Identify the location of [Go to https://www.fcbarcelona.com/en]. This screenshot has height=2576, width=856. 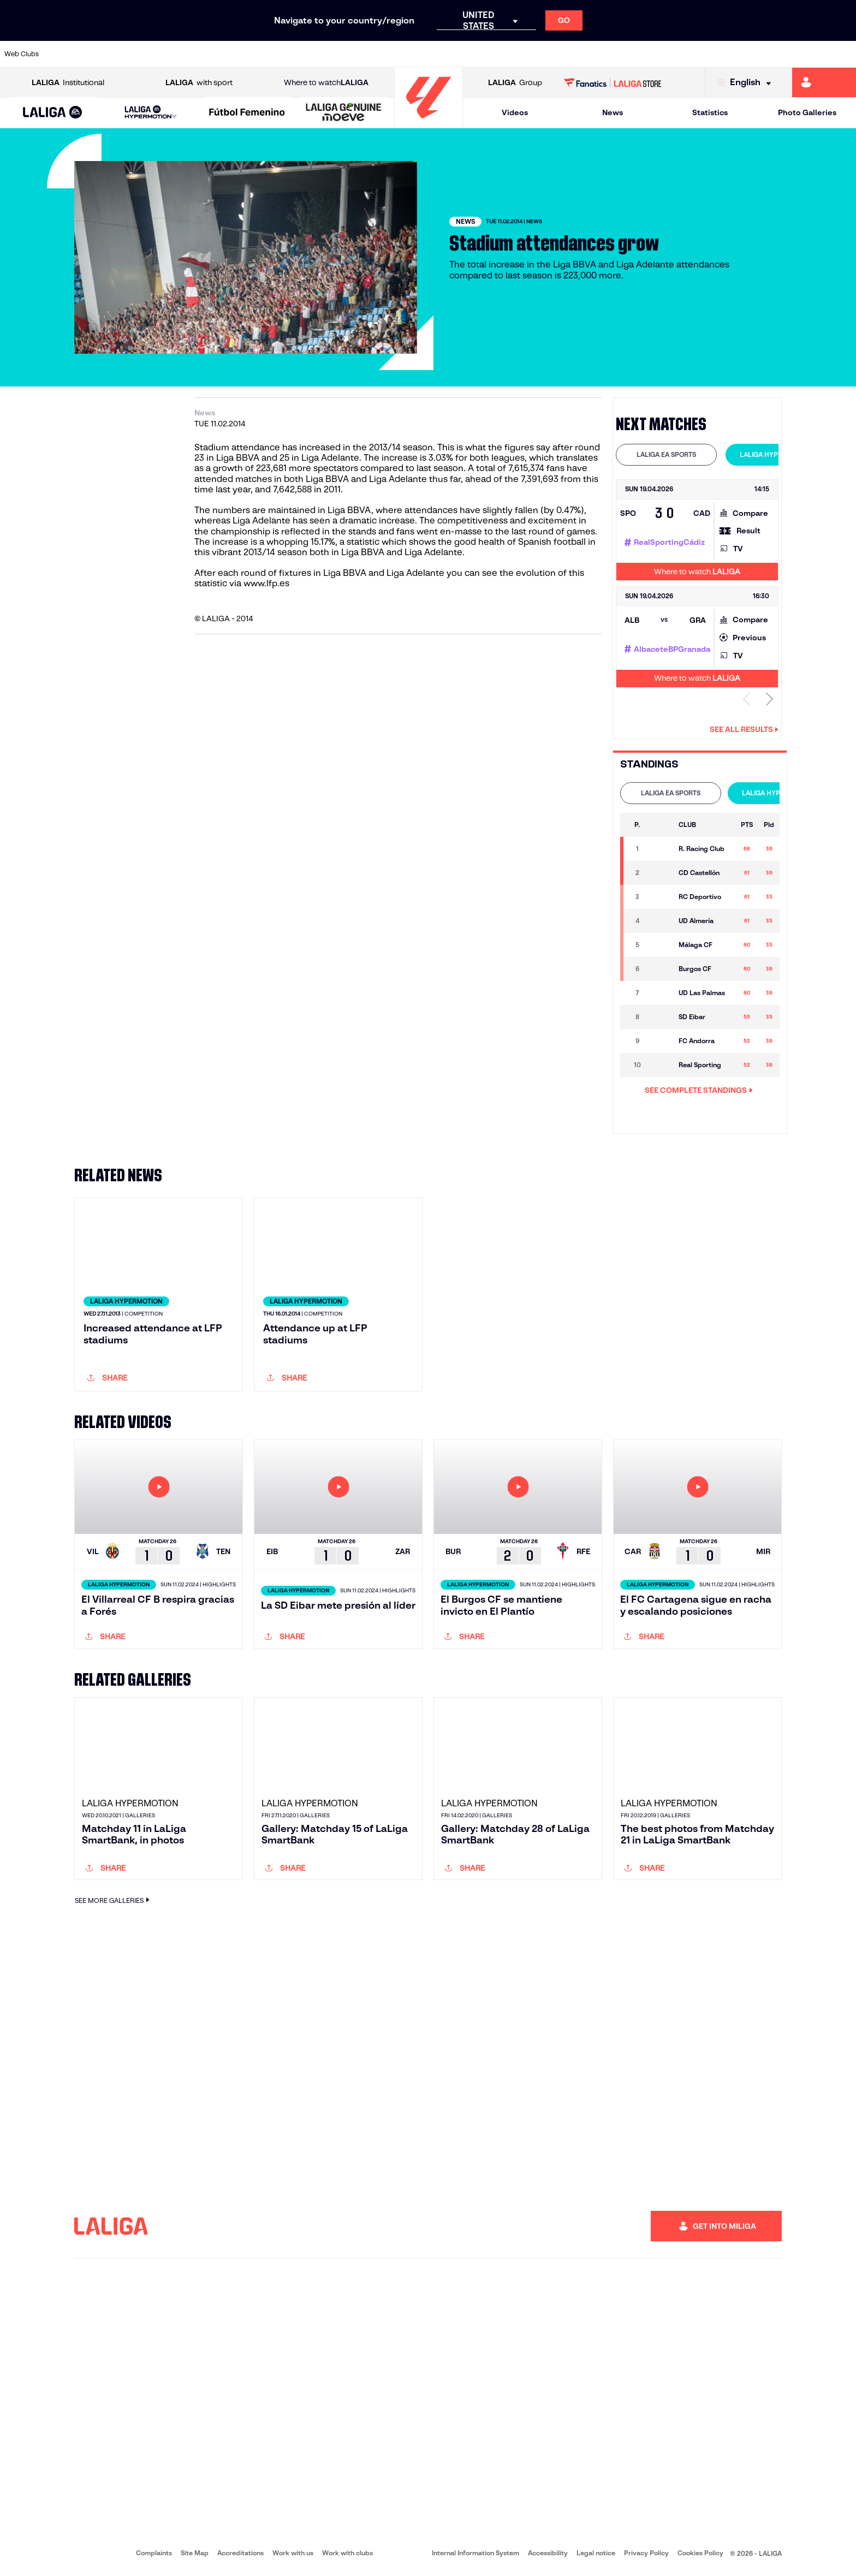
(274, 54).